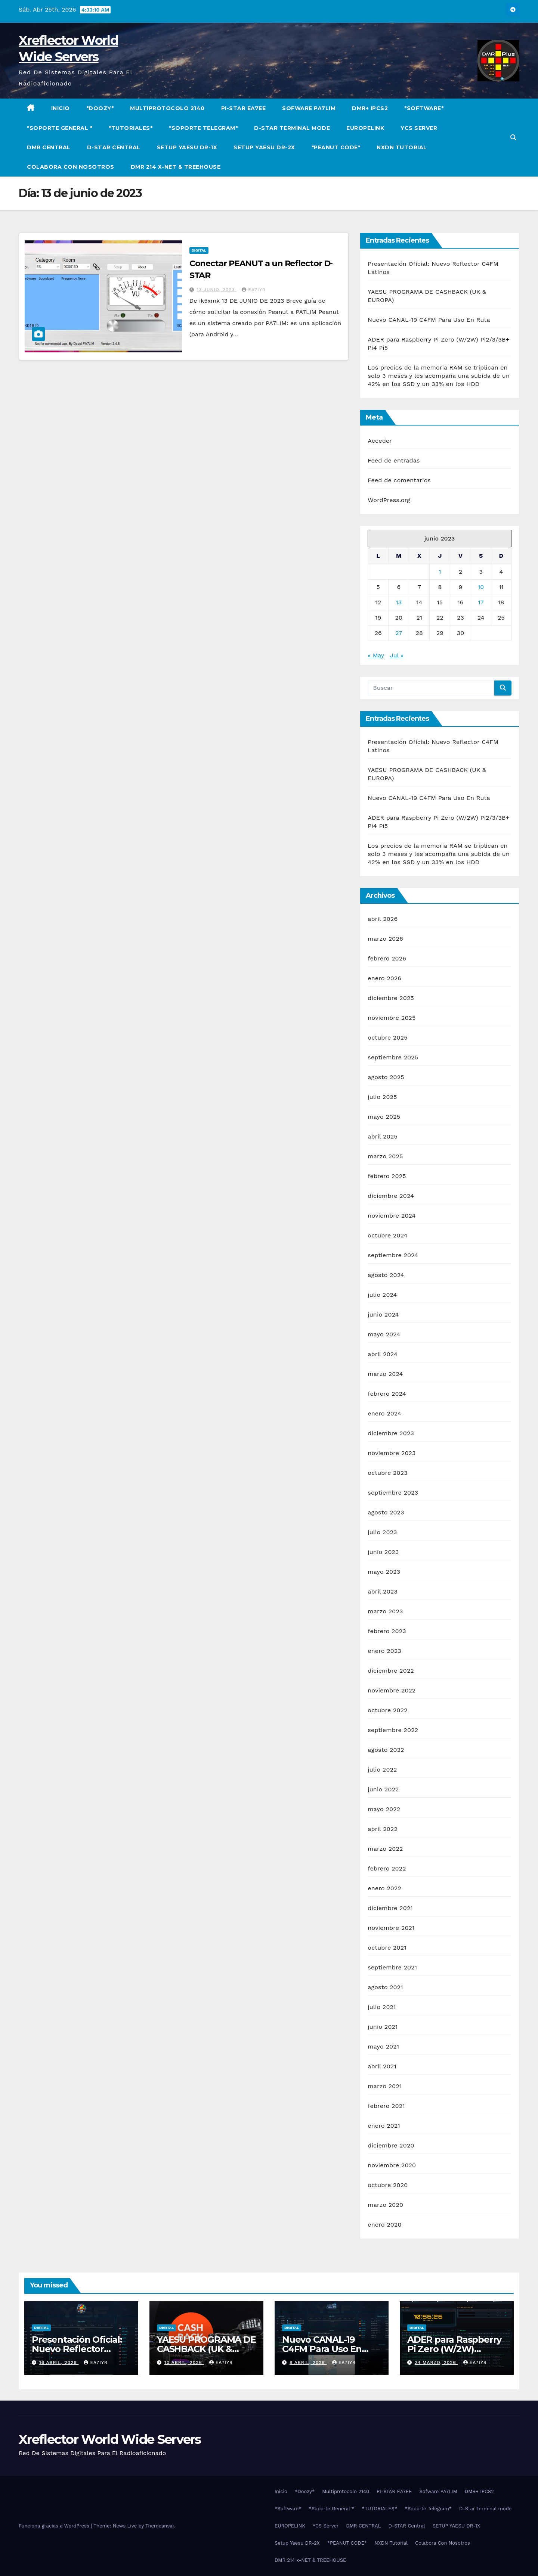 The image size is (538, 2576). I want to click on noviembre 2024, so click(391, 1215).